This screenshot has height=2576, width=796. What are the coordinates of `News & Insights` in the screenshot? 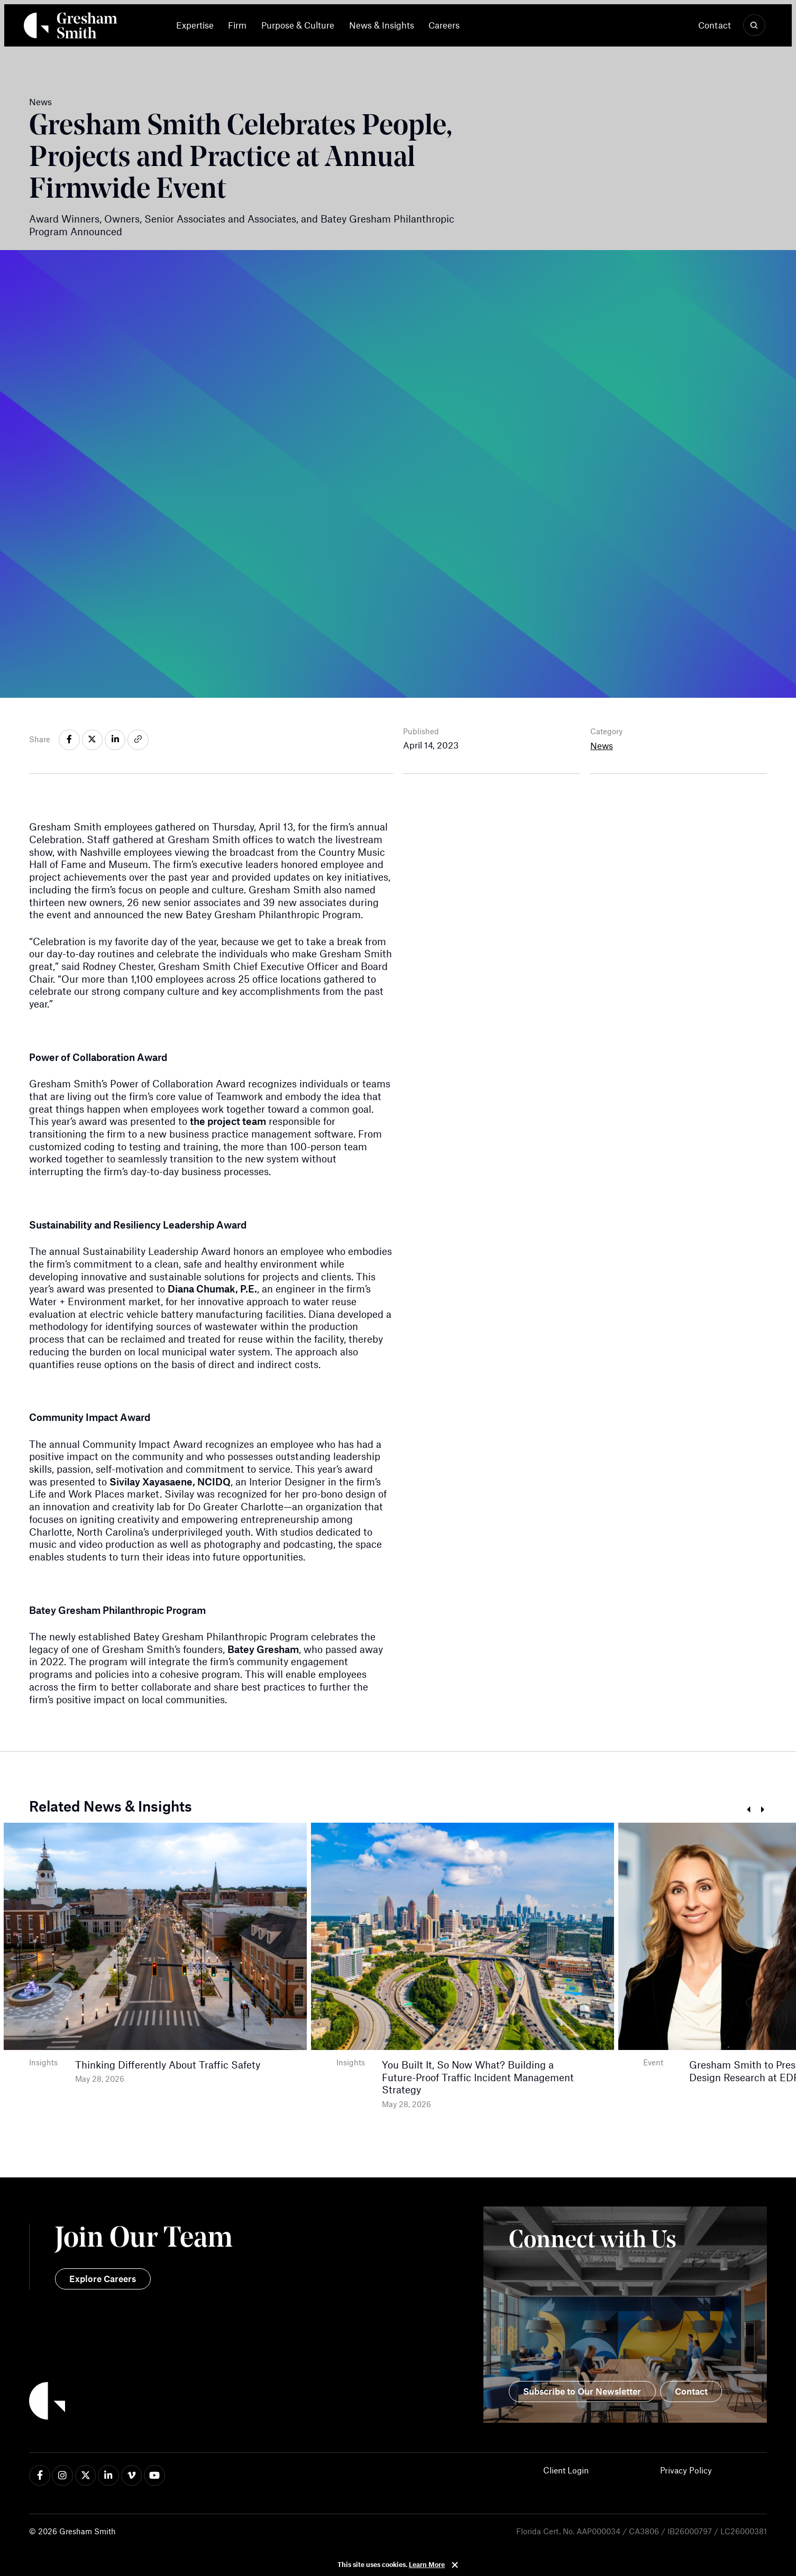 It's located at (381, 25).